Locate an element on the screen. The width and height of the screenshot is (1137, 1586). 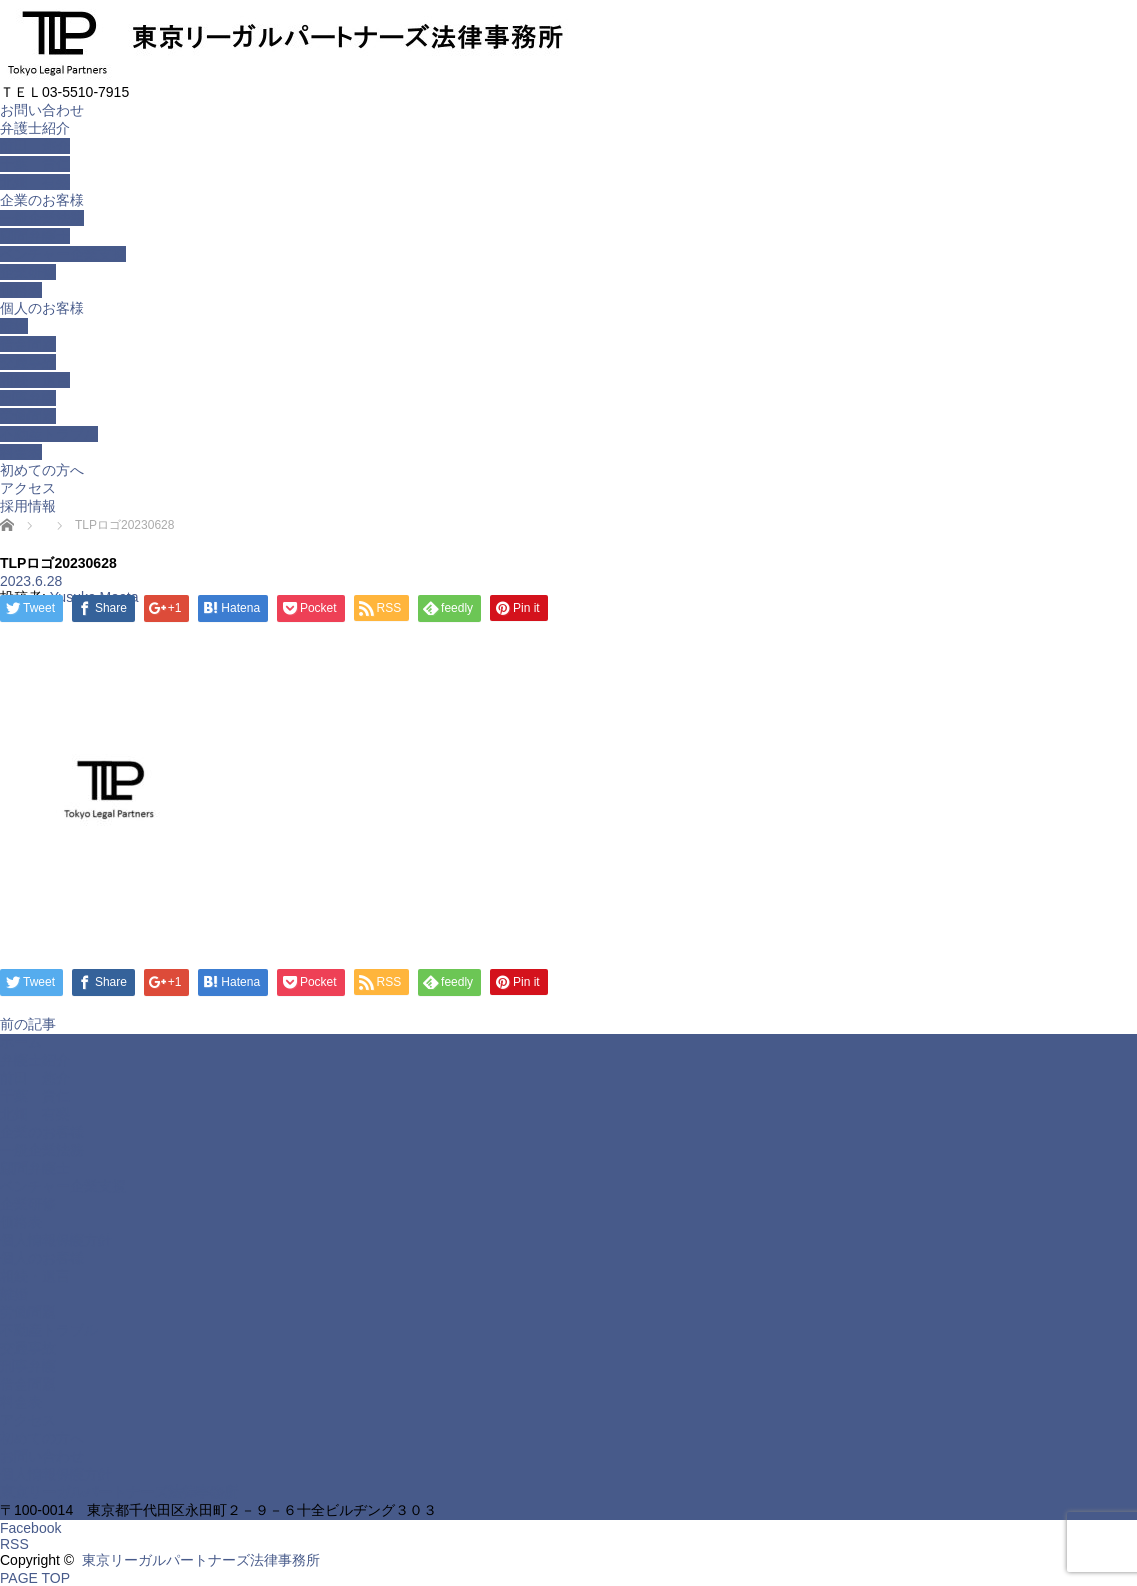
労働問題 is located at coordinates (28, 416).